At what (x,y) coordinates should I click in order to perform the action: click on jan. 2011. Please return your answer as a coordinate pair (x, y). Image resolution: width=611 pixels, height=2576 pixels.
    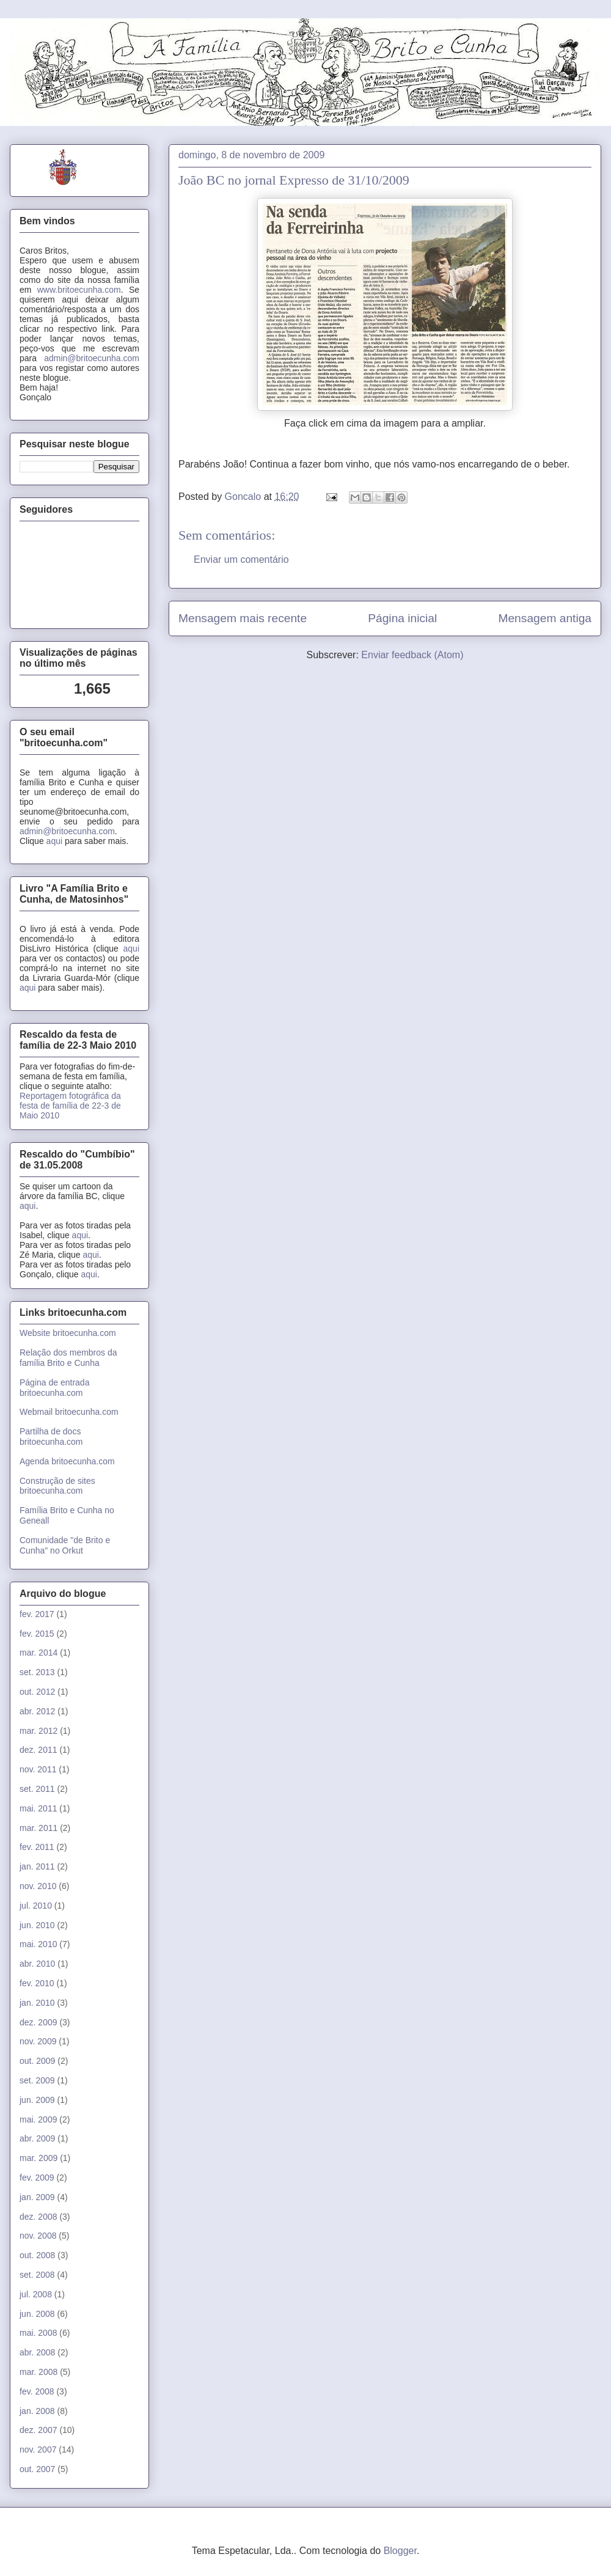
    Looking at the image, I should click on (37, 1866).